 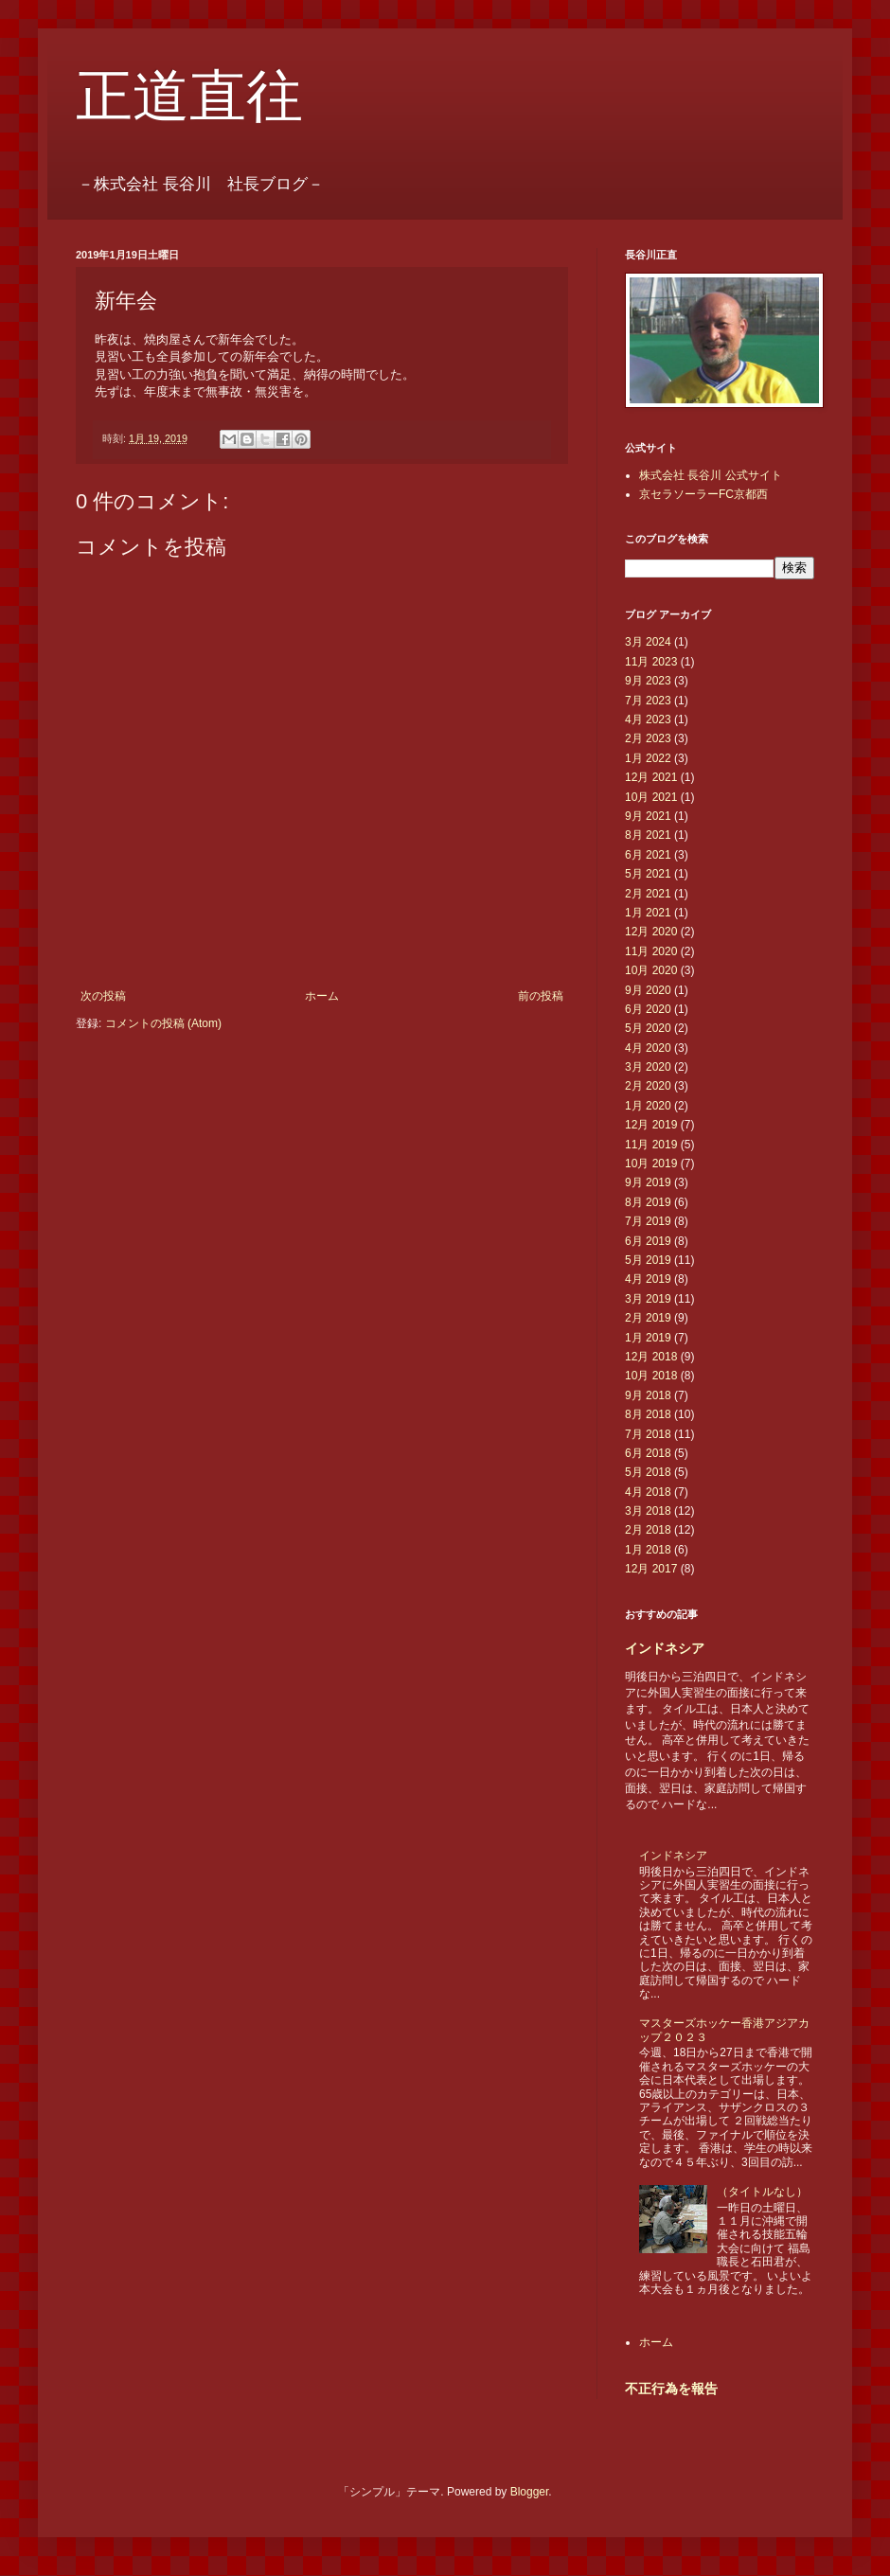 I want to click on 10月 2020, so click(x=651, y=970).